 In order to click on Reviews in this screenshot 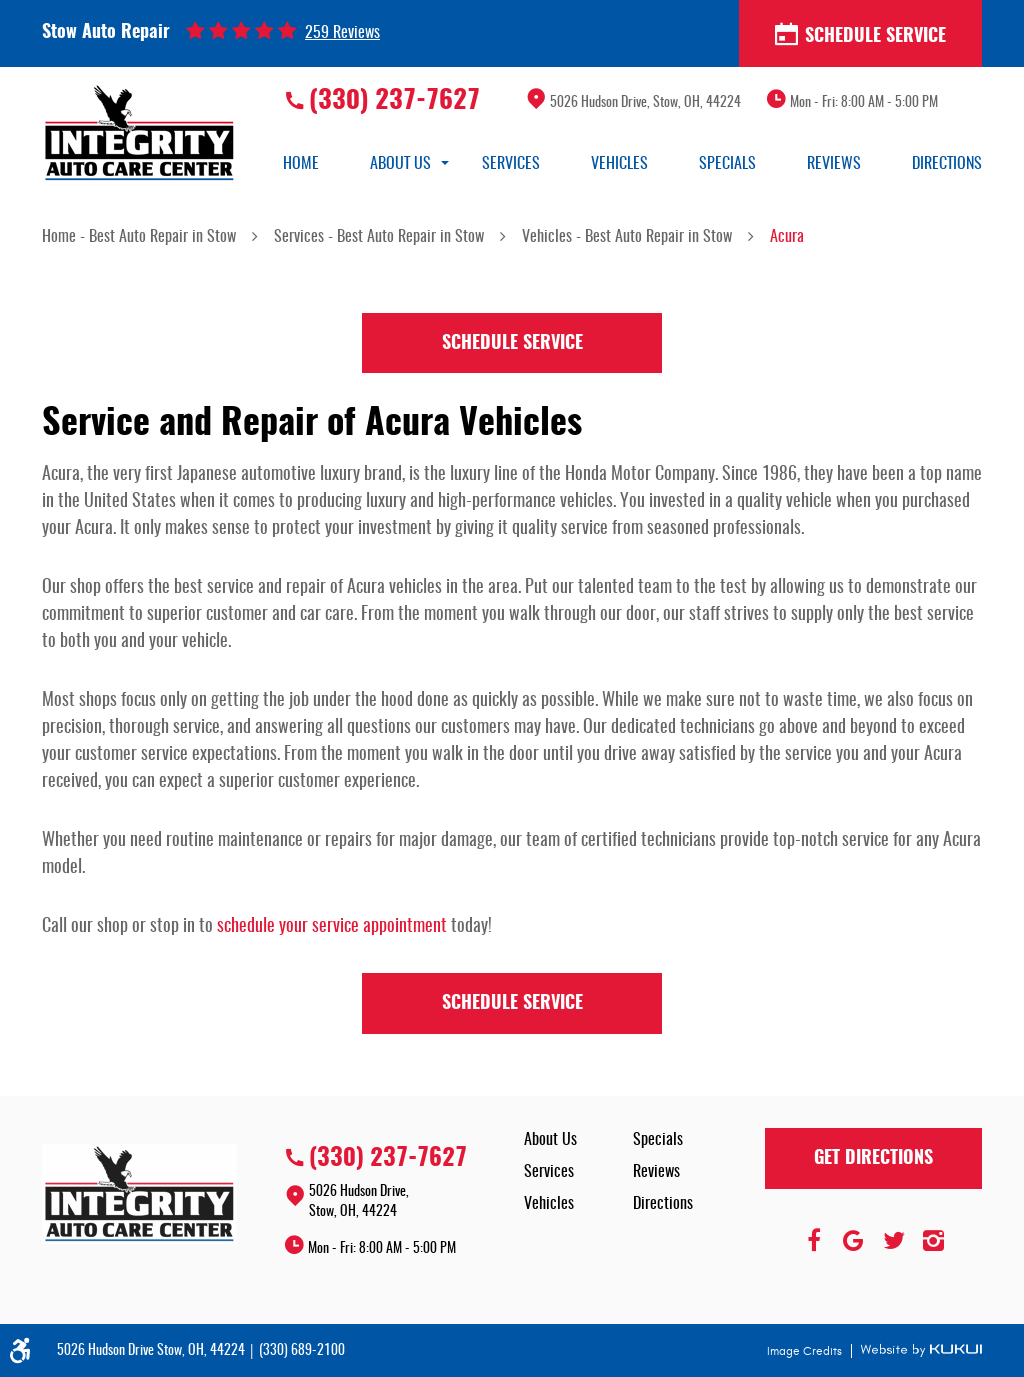, I will do `click(834, 164)`.